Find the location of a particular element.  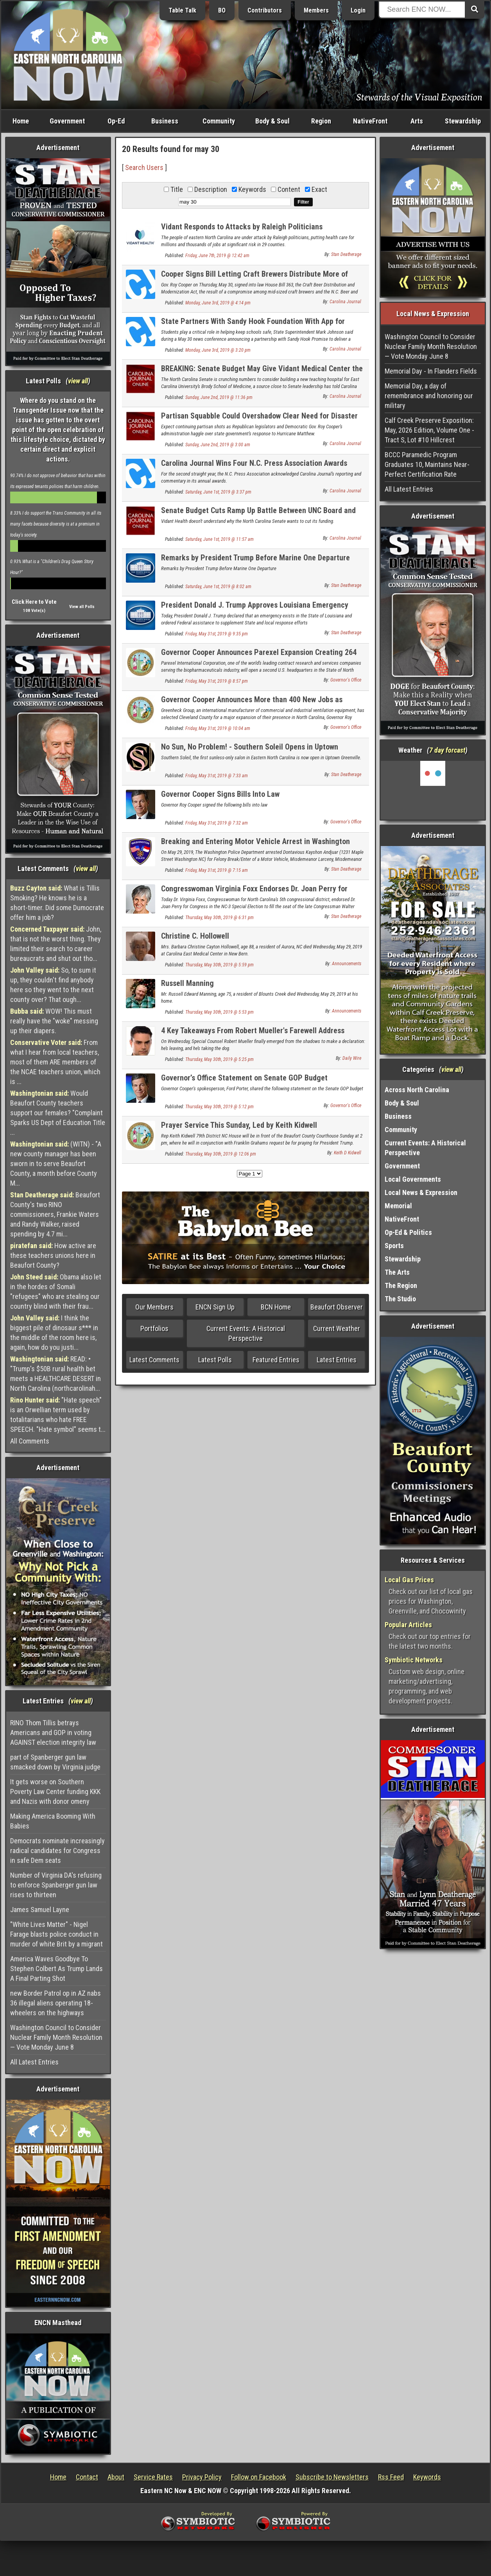

Friday, May 31st, 2019 @ 7:32 am is located at coordinates (216, 823).